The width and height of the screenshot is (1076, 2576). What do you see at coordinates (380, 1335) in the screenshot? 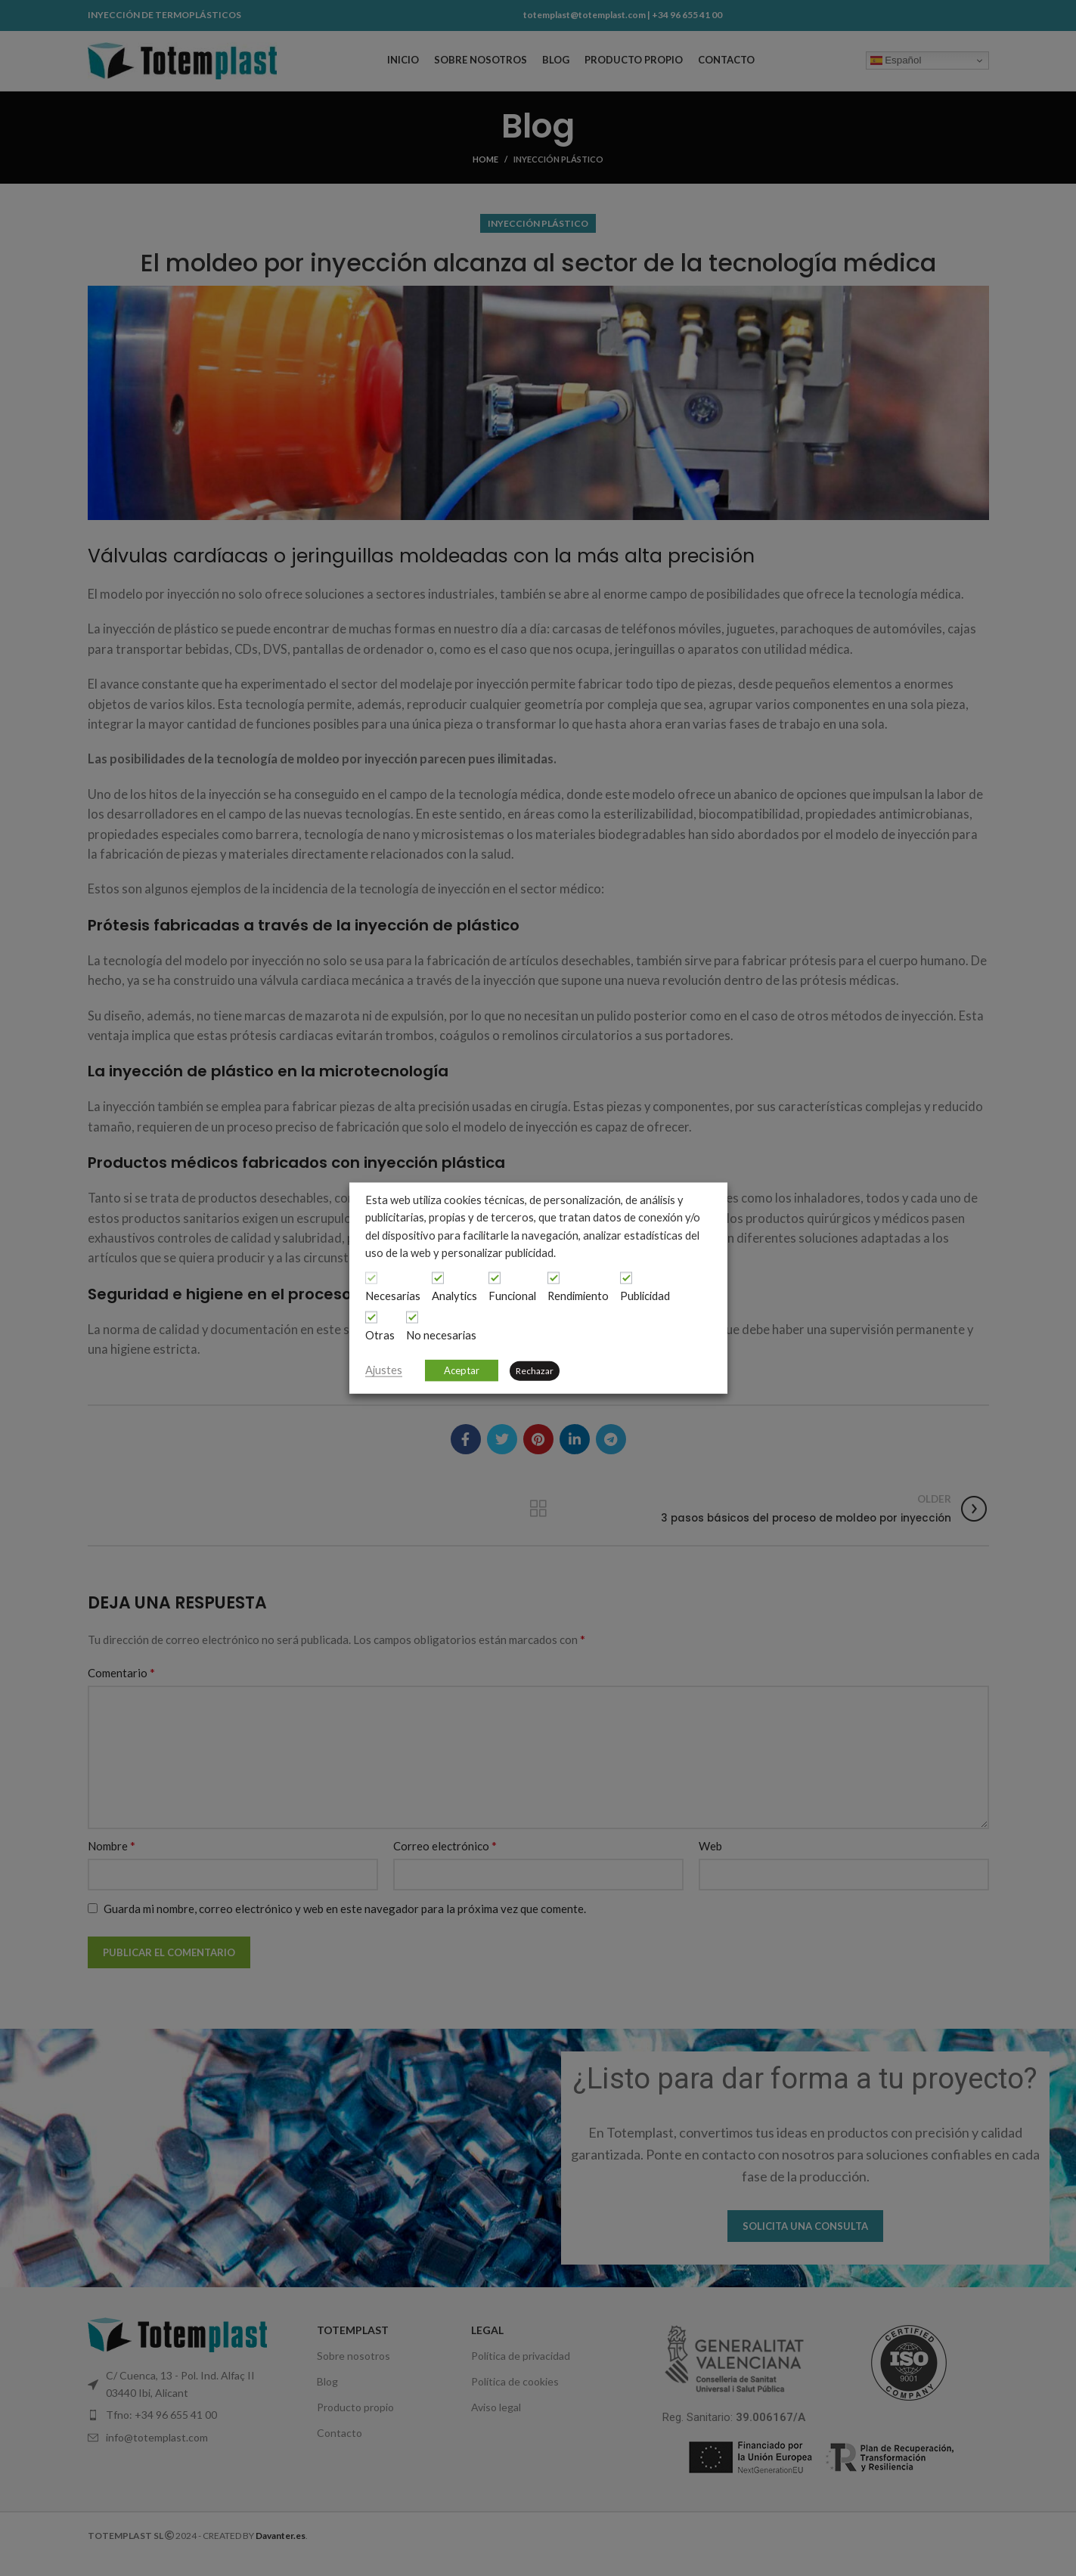
I see `Otras` at bounding box center [380, 1335].